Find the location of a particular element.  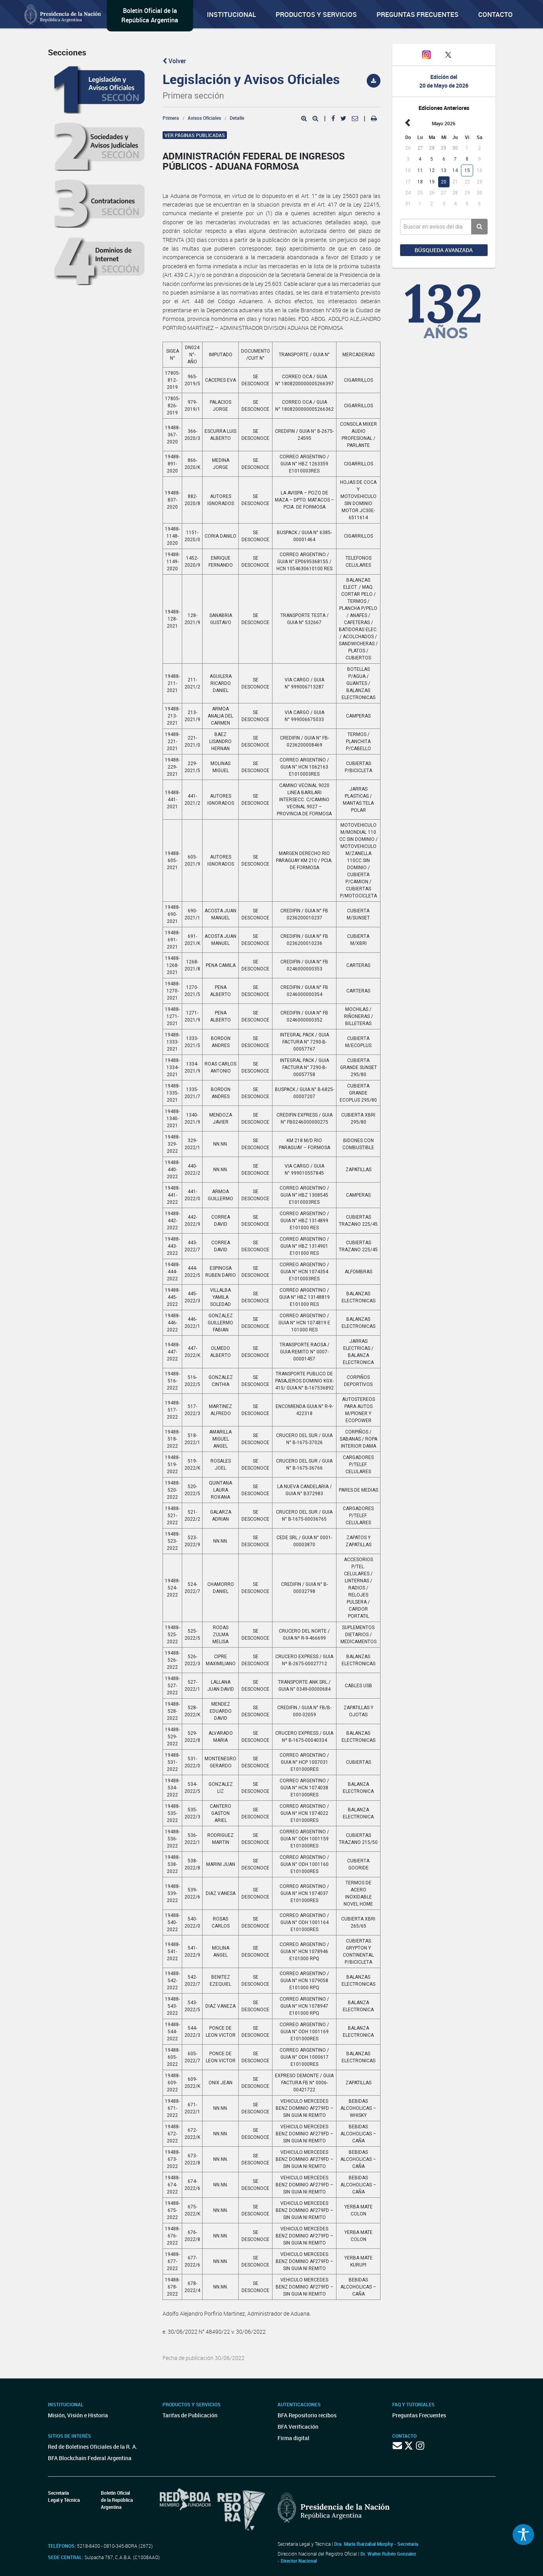

Red de Boletines Oficiales de la R. A. is located at coordinates (92, 2446).